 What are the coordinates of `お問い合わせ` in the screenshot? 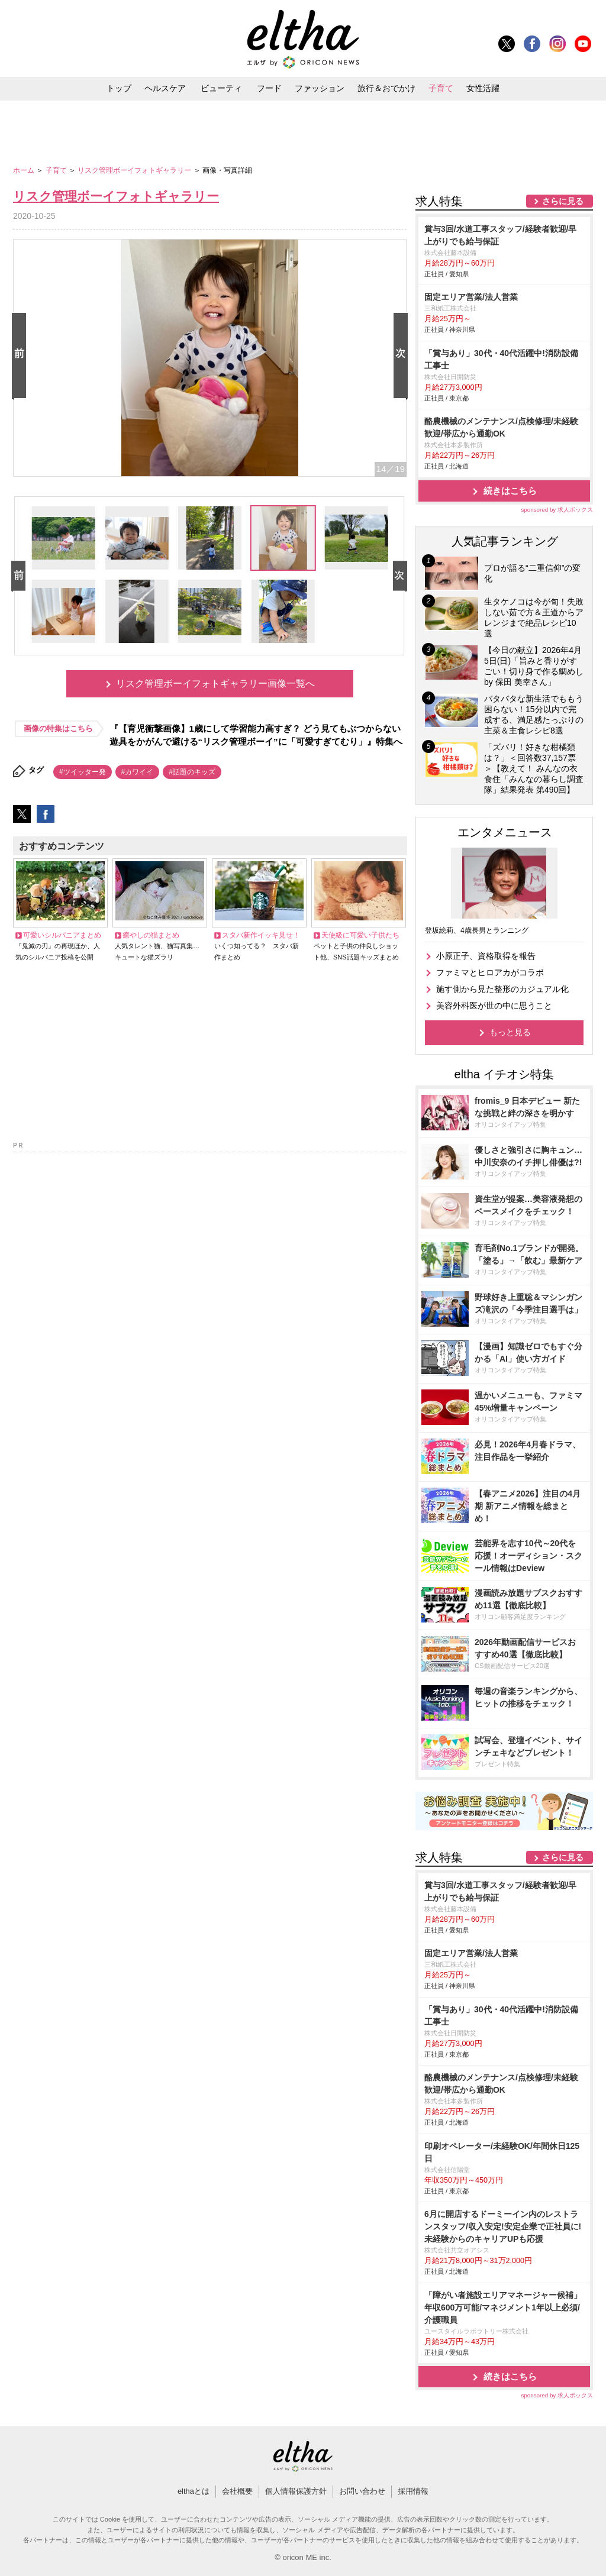 It's located at (362, 2491).